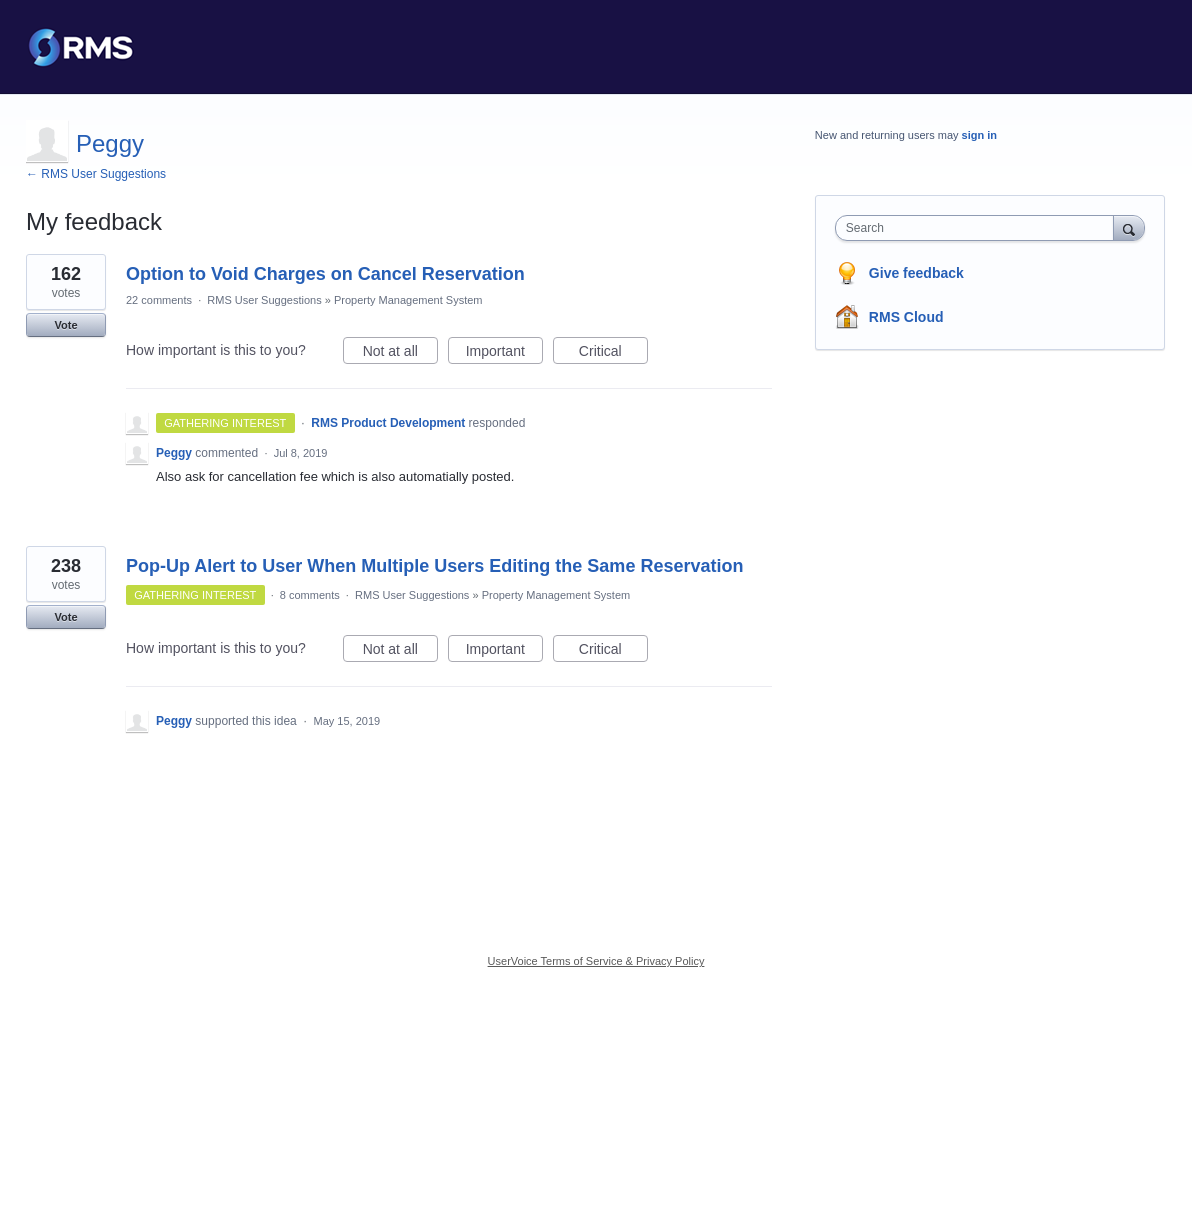 This screenshot has height=1209, width=1192. I want to click on sign in, so click(979, 135).